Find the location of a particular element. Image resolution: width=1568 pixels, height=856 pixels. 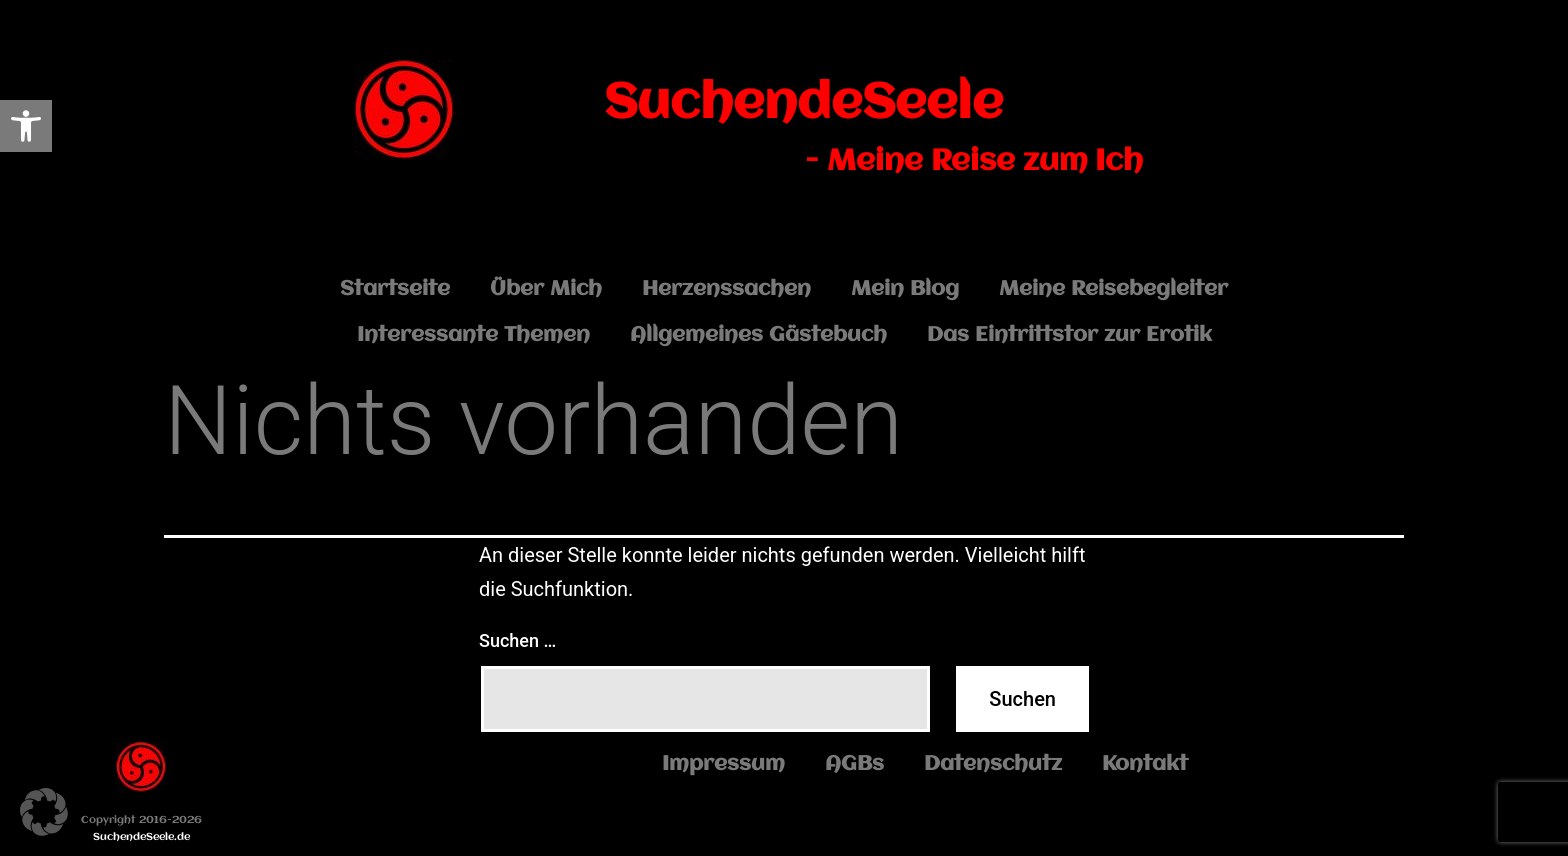

Interessante Themen [link] is located at coordinates (473, 335).